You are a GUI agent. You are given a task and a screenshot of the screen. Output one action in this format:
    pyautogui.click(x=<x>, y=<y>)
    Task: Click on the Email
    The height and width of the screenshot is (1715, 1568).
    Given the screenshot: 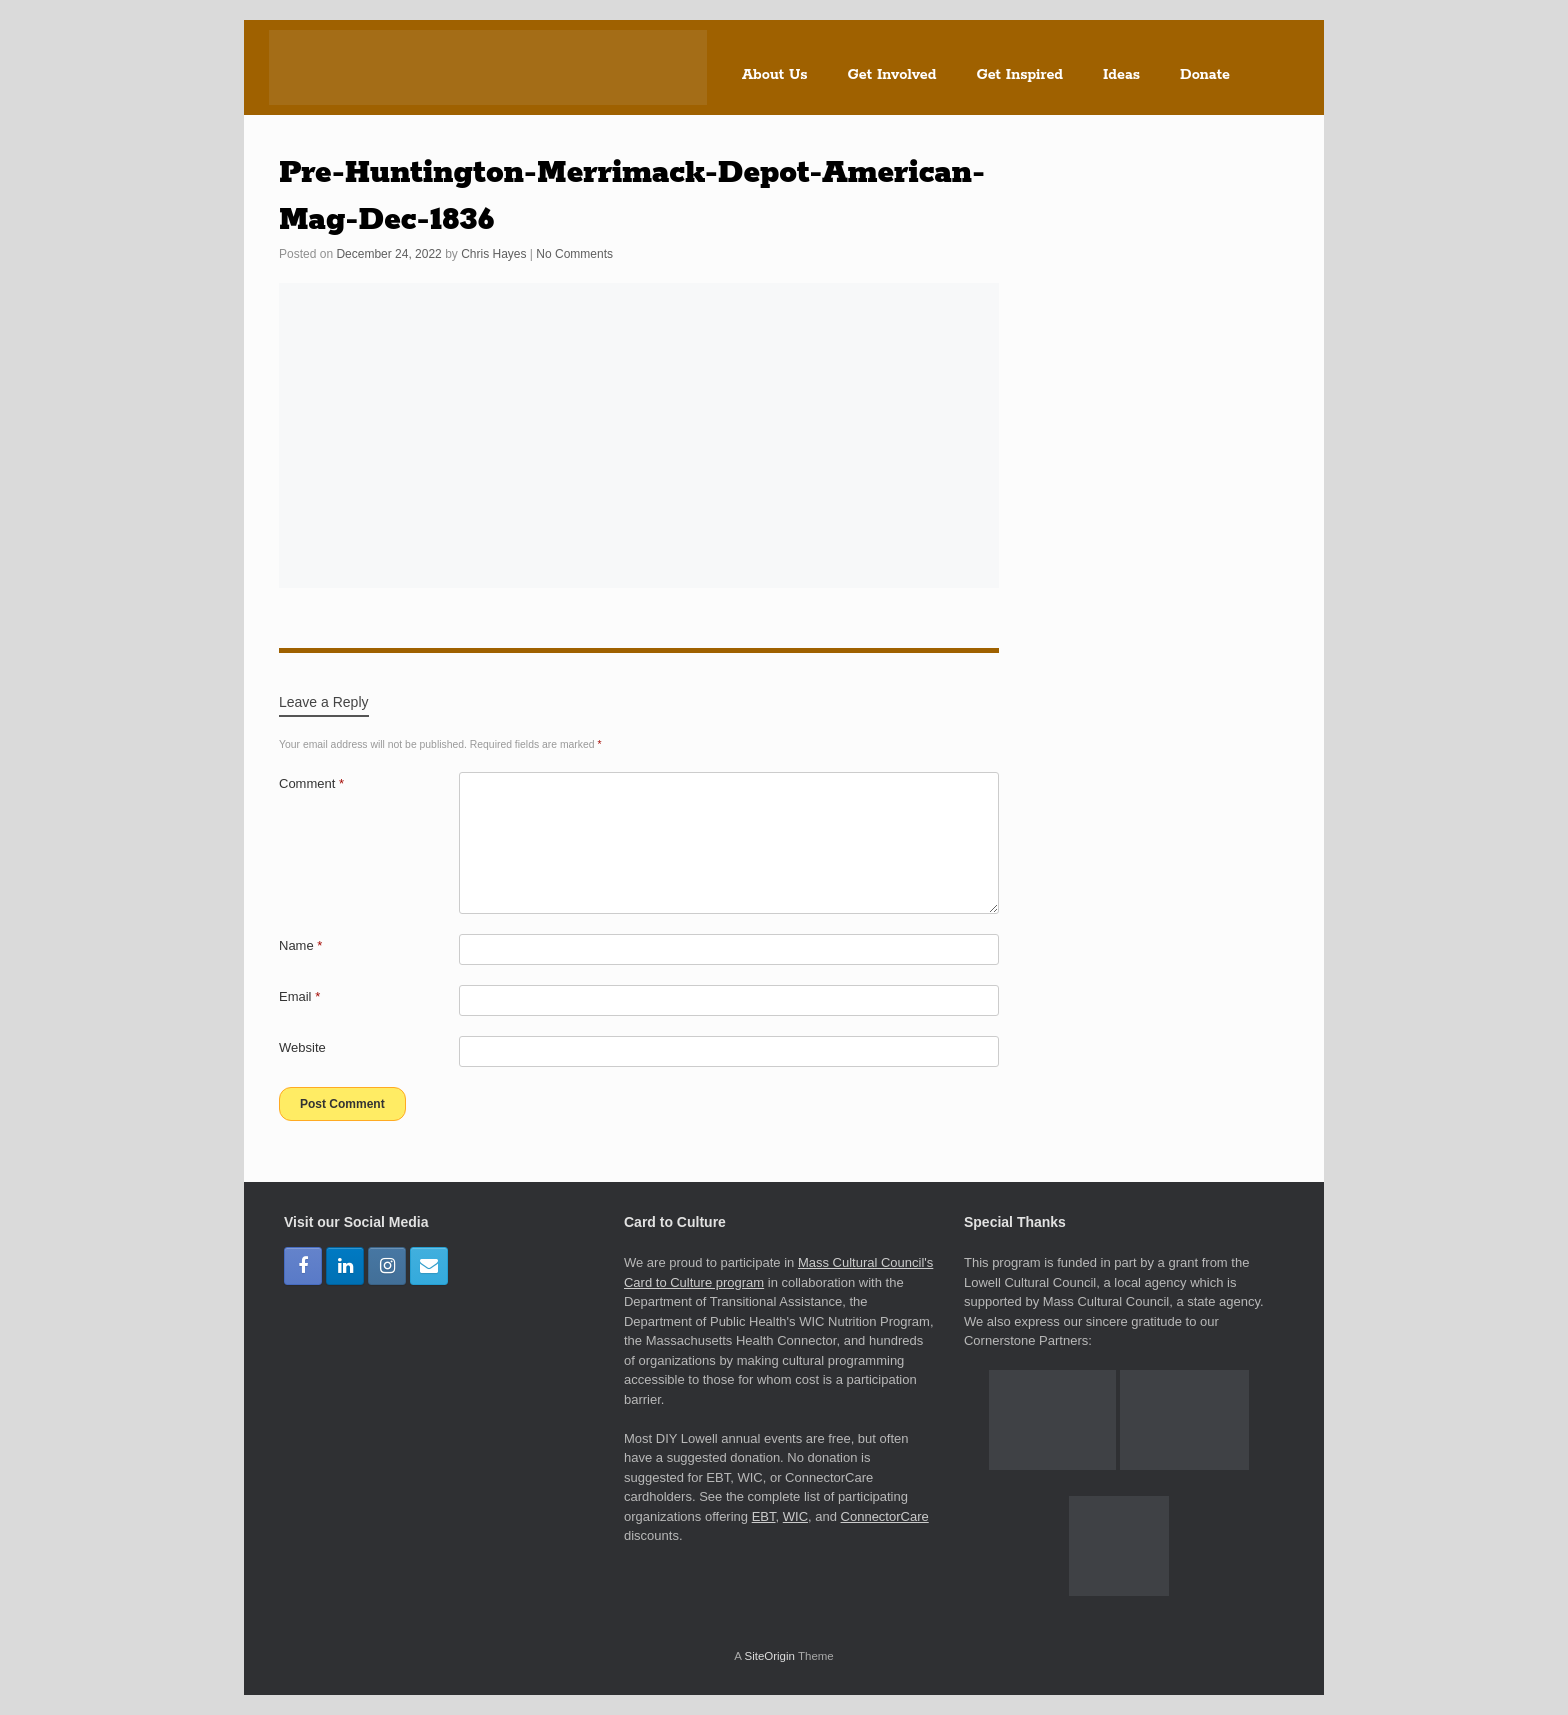 What is the action you would take?
    pyautogui.click(x=299, y=996)
    